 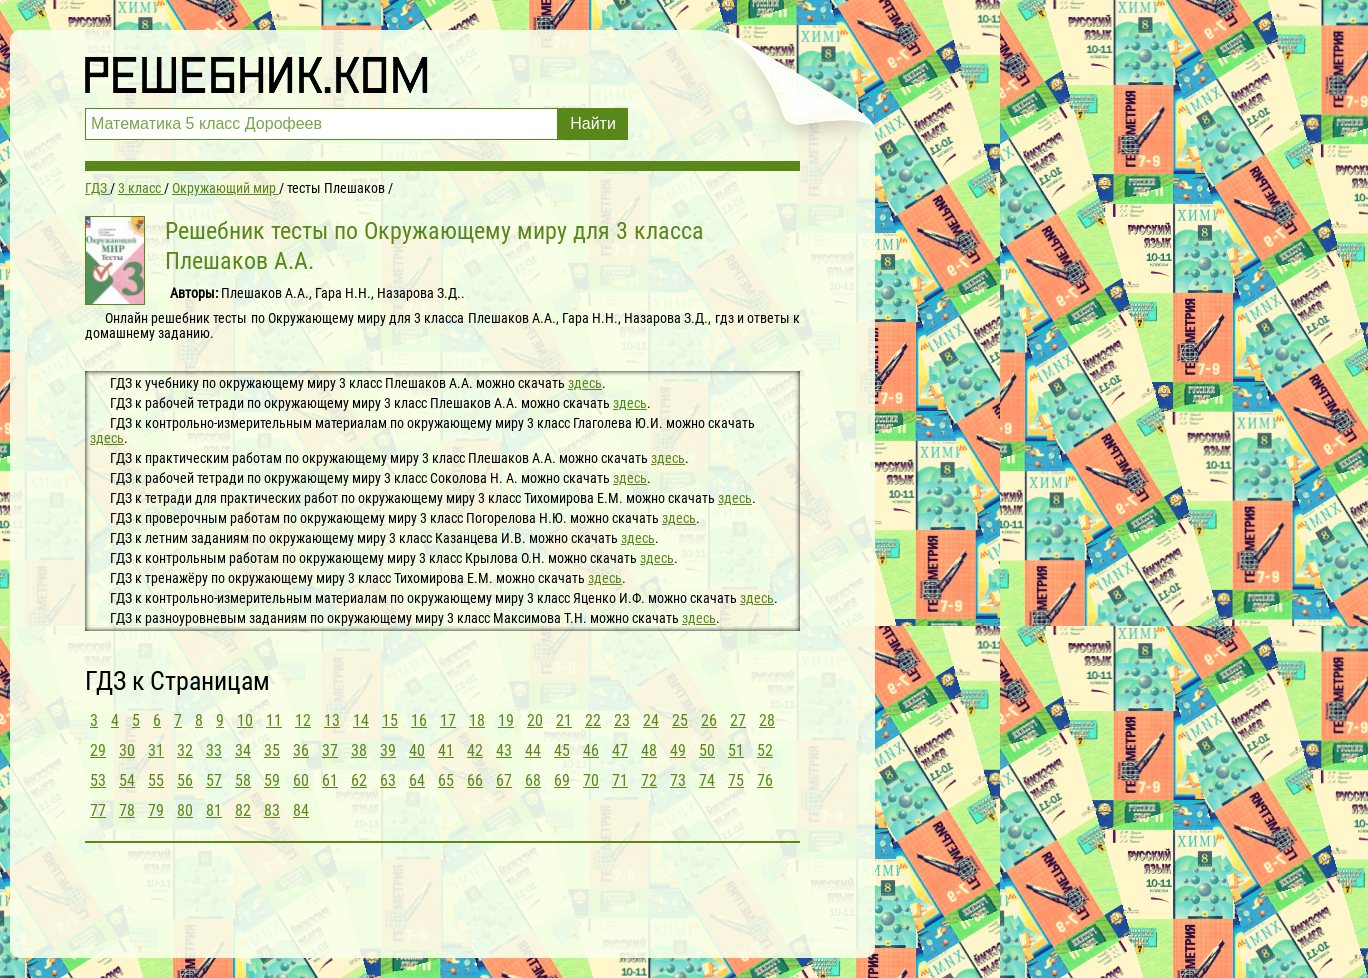 I want to click on 69, so click(x=562, y=780).